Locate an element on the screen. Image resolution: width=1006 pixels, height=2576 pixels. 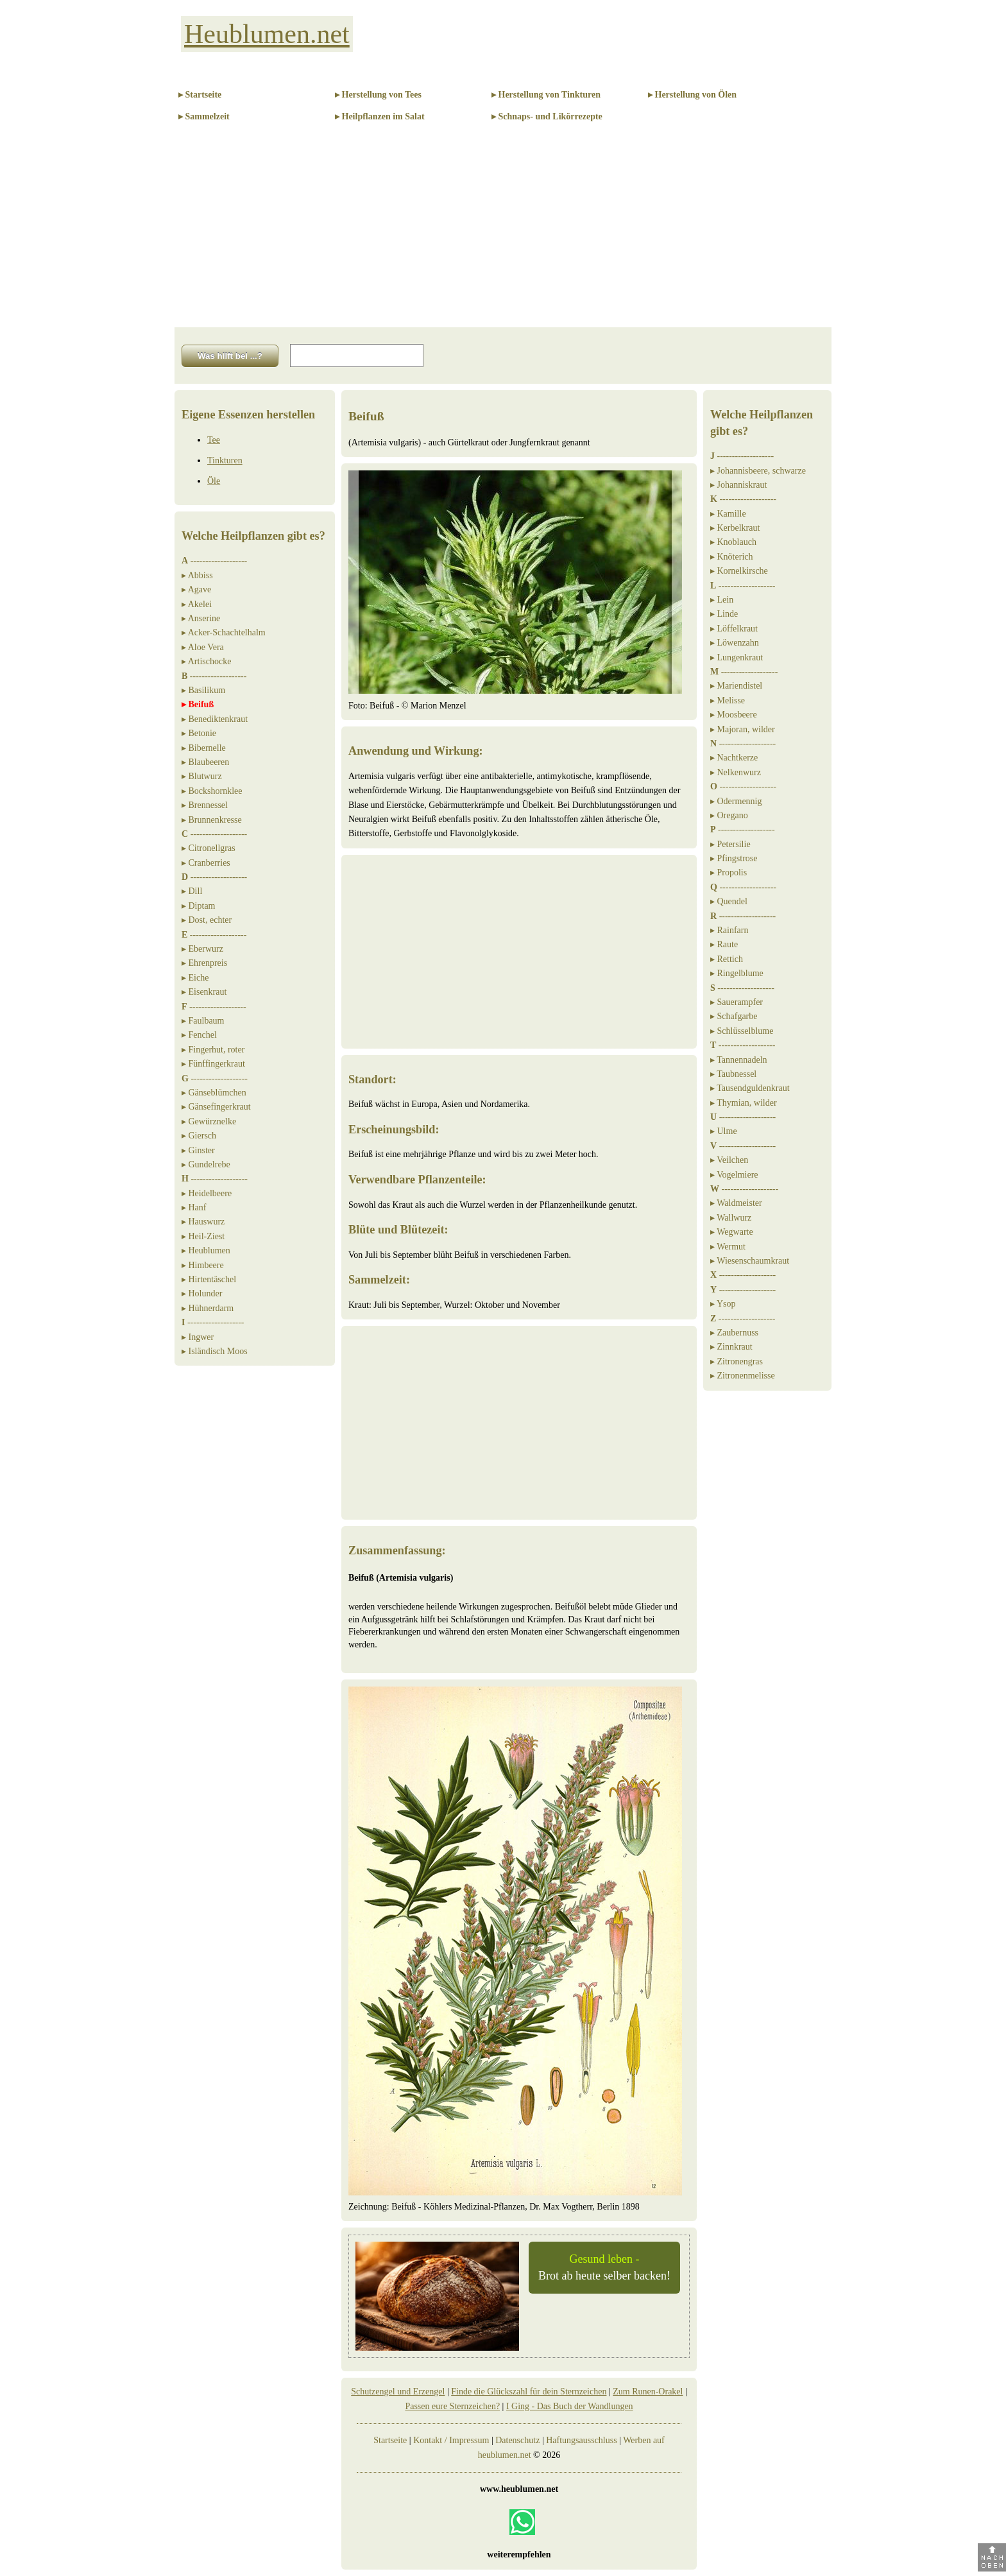
▸ Lungenkraut is located at coordinates (736, 657).